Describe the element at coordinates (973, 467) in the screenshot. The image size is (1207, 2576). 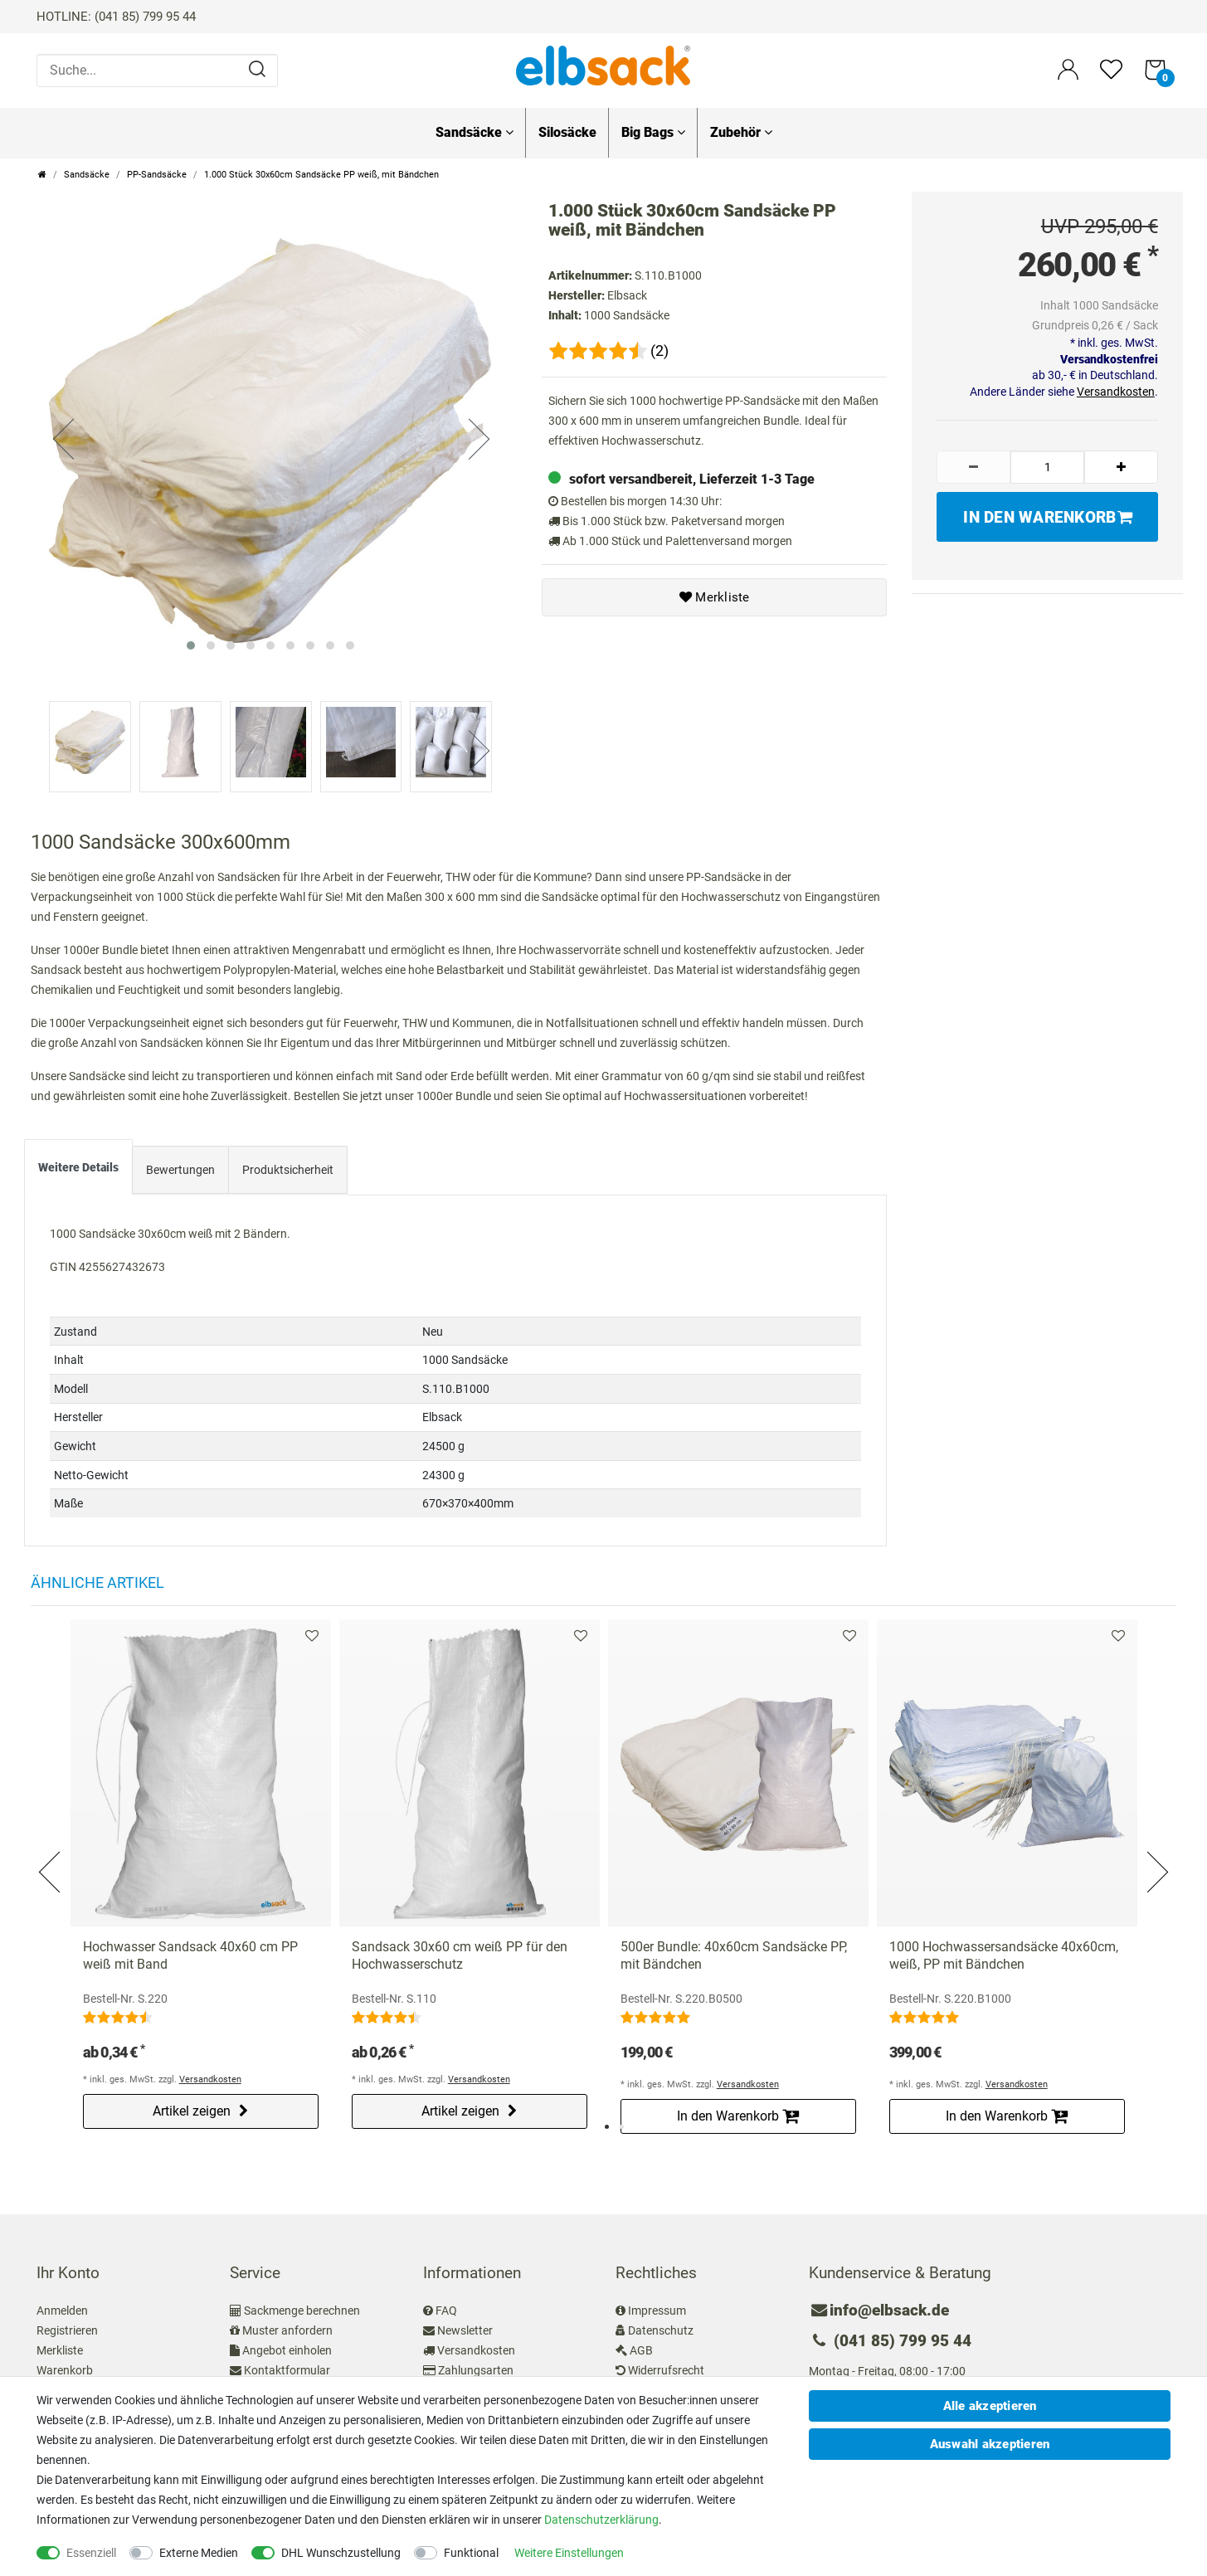
I see `[Menge verringern]` at that location.